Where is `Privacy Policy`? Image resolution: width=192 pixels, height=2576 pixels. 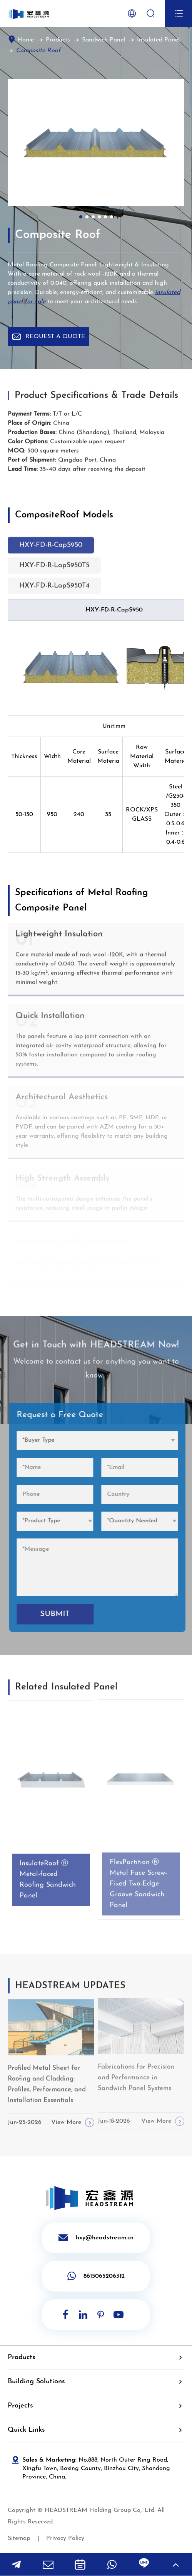
Privacy Policy is located at coordinates (65, 2538).